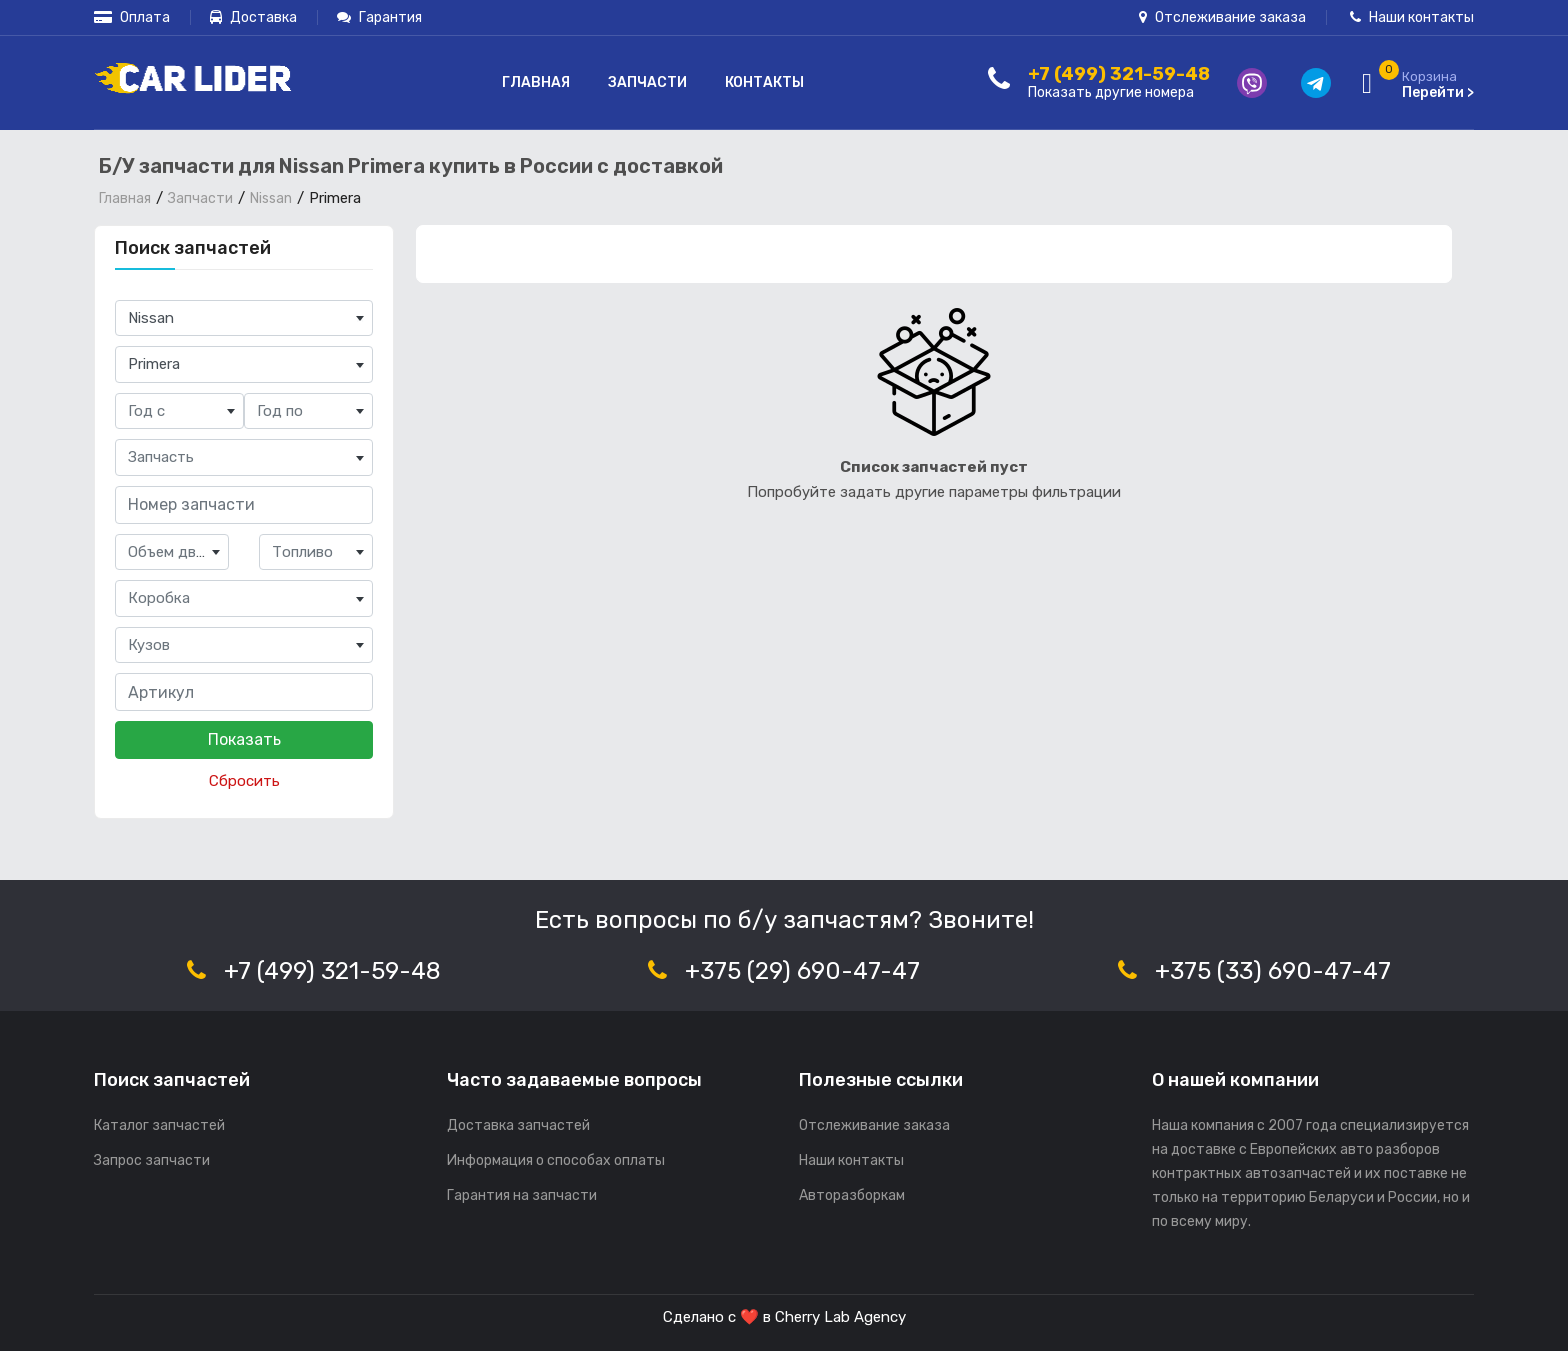 Image resolution: width=1568 pixels, height=1351 pixels. I want to click on Главная, so click(536, 82).